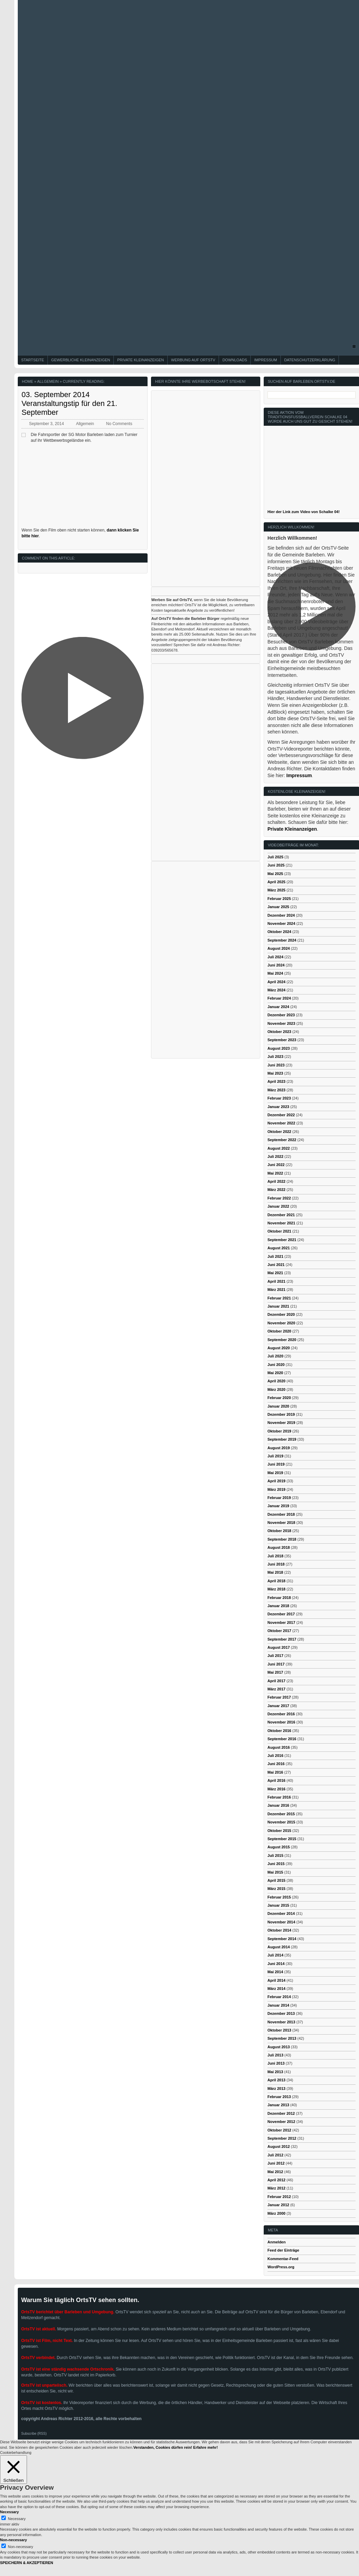 This screenshot has height=2576, width=359. Describe the element at coordinates (26, 2563) in the screenshot. I see `SPEICHERN & AKZEPTIEREN [button]` at that location.